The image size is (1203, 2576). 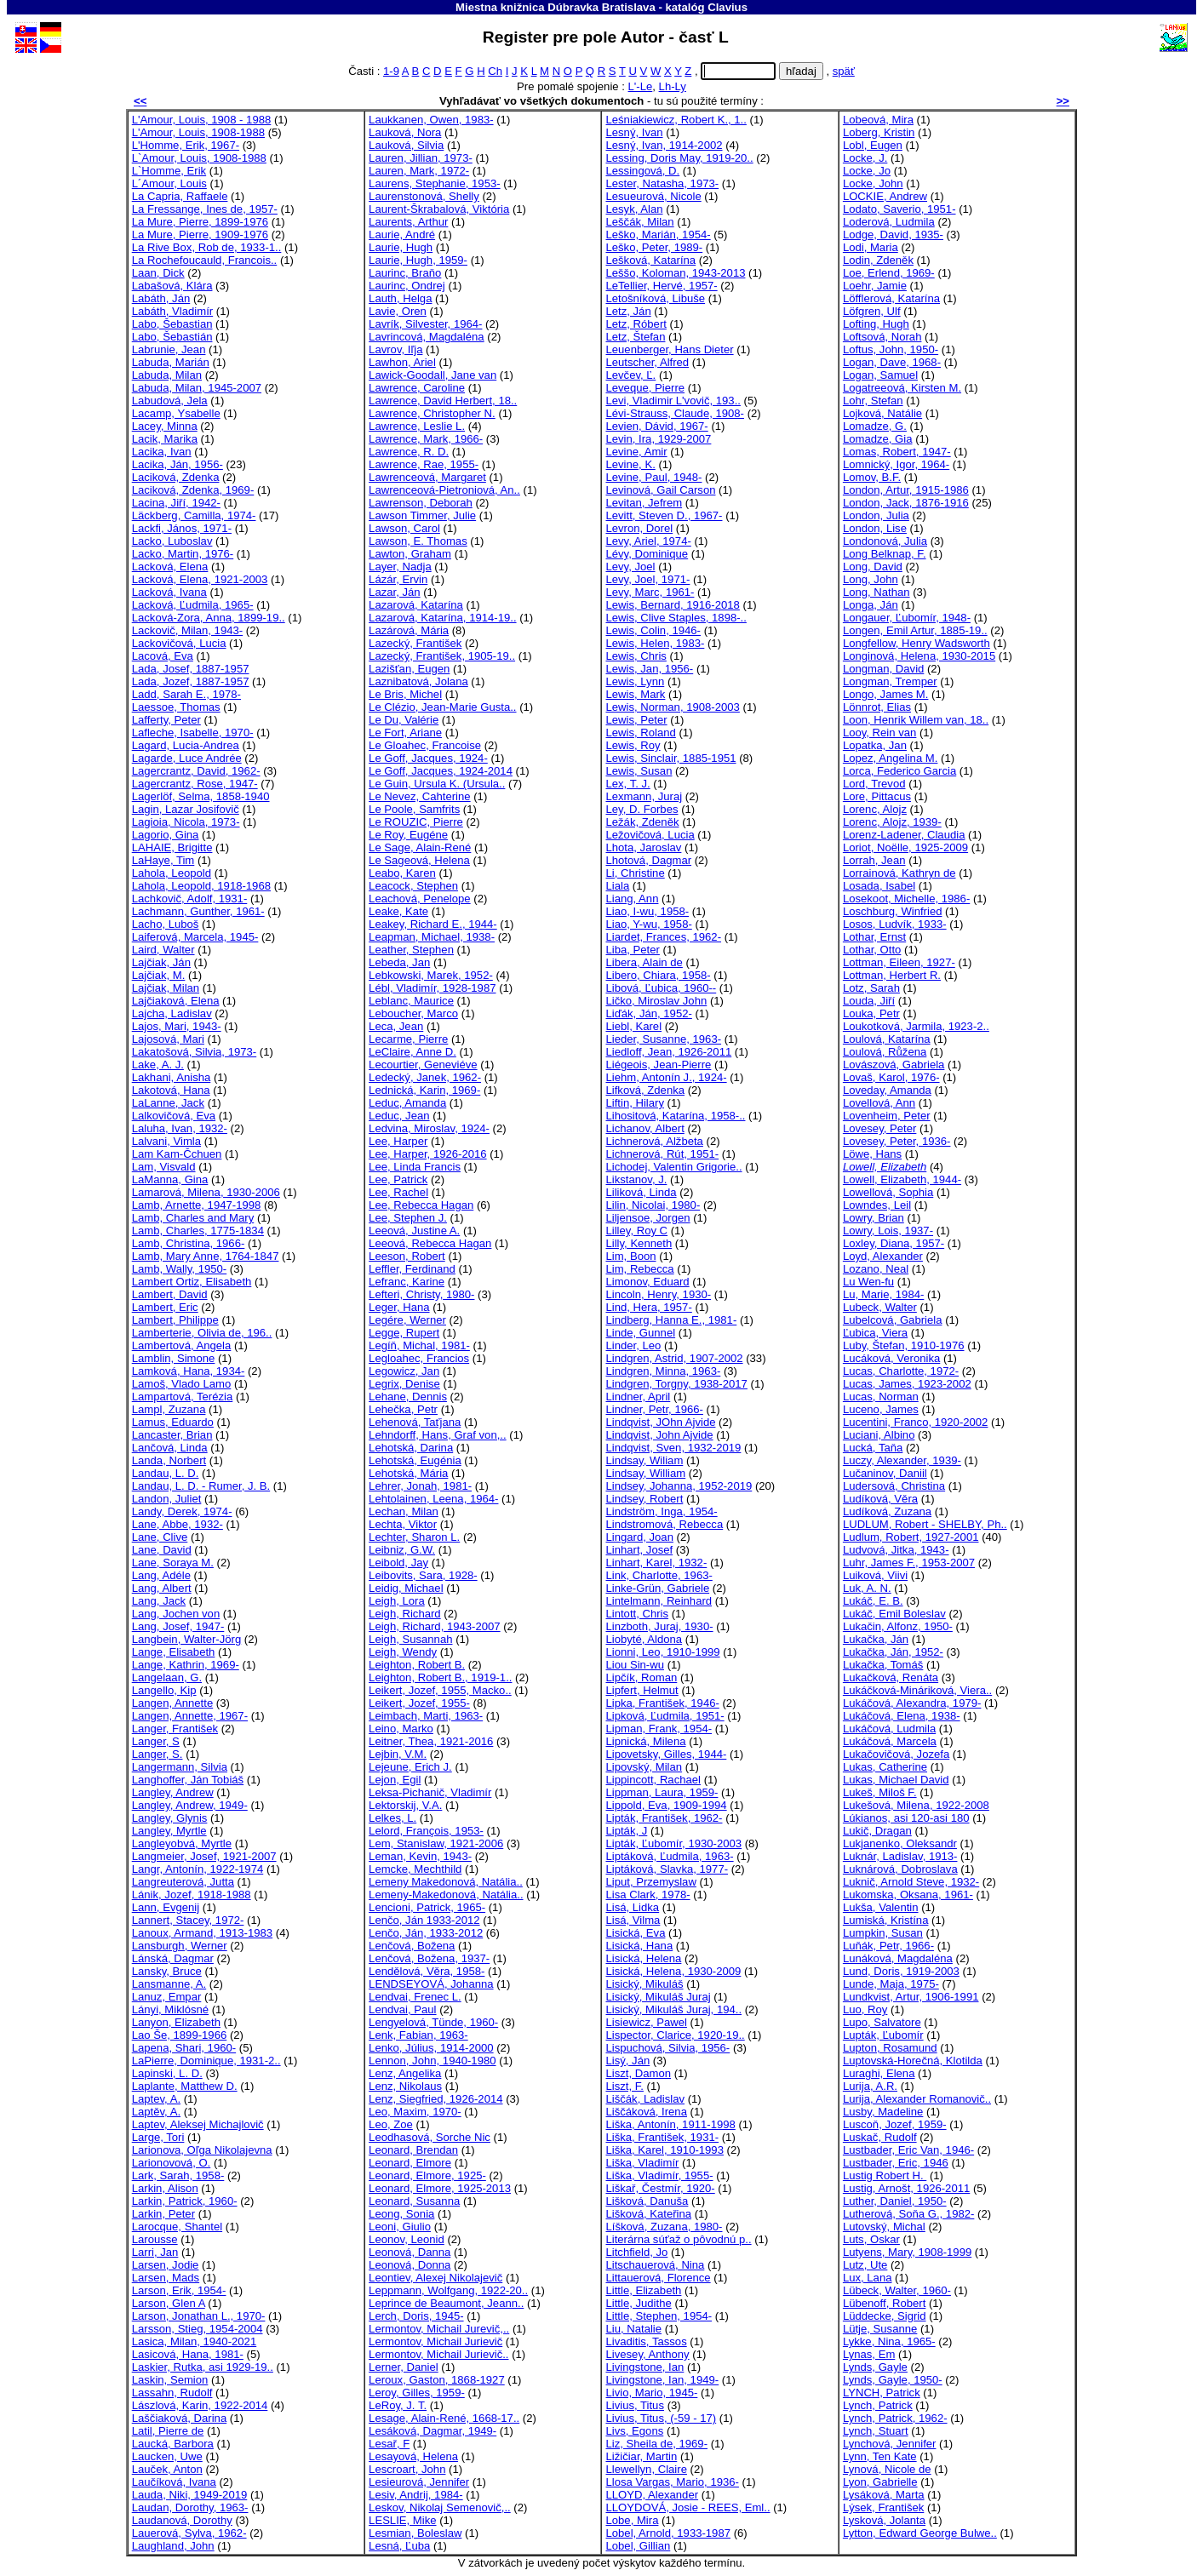 What do you see at coordinates (185, 745) in the screenshot?
I see `Lagard, Lucia-Andrea` at bounding box center [185, 745].